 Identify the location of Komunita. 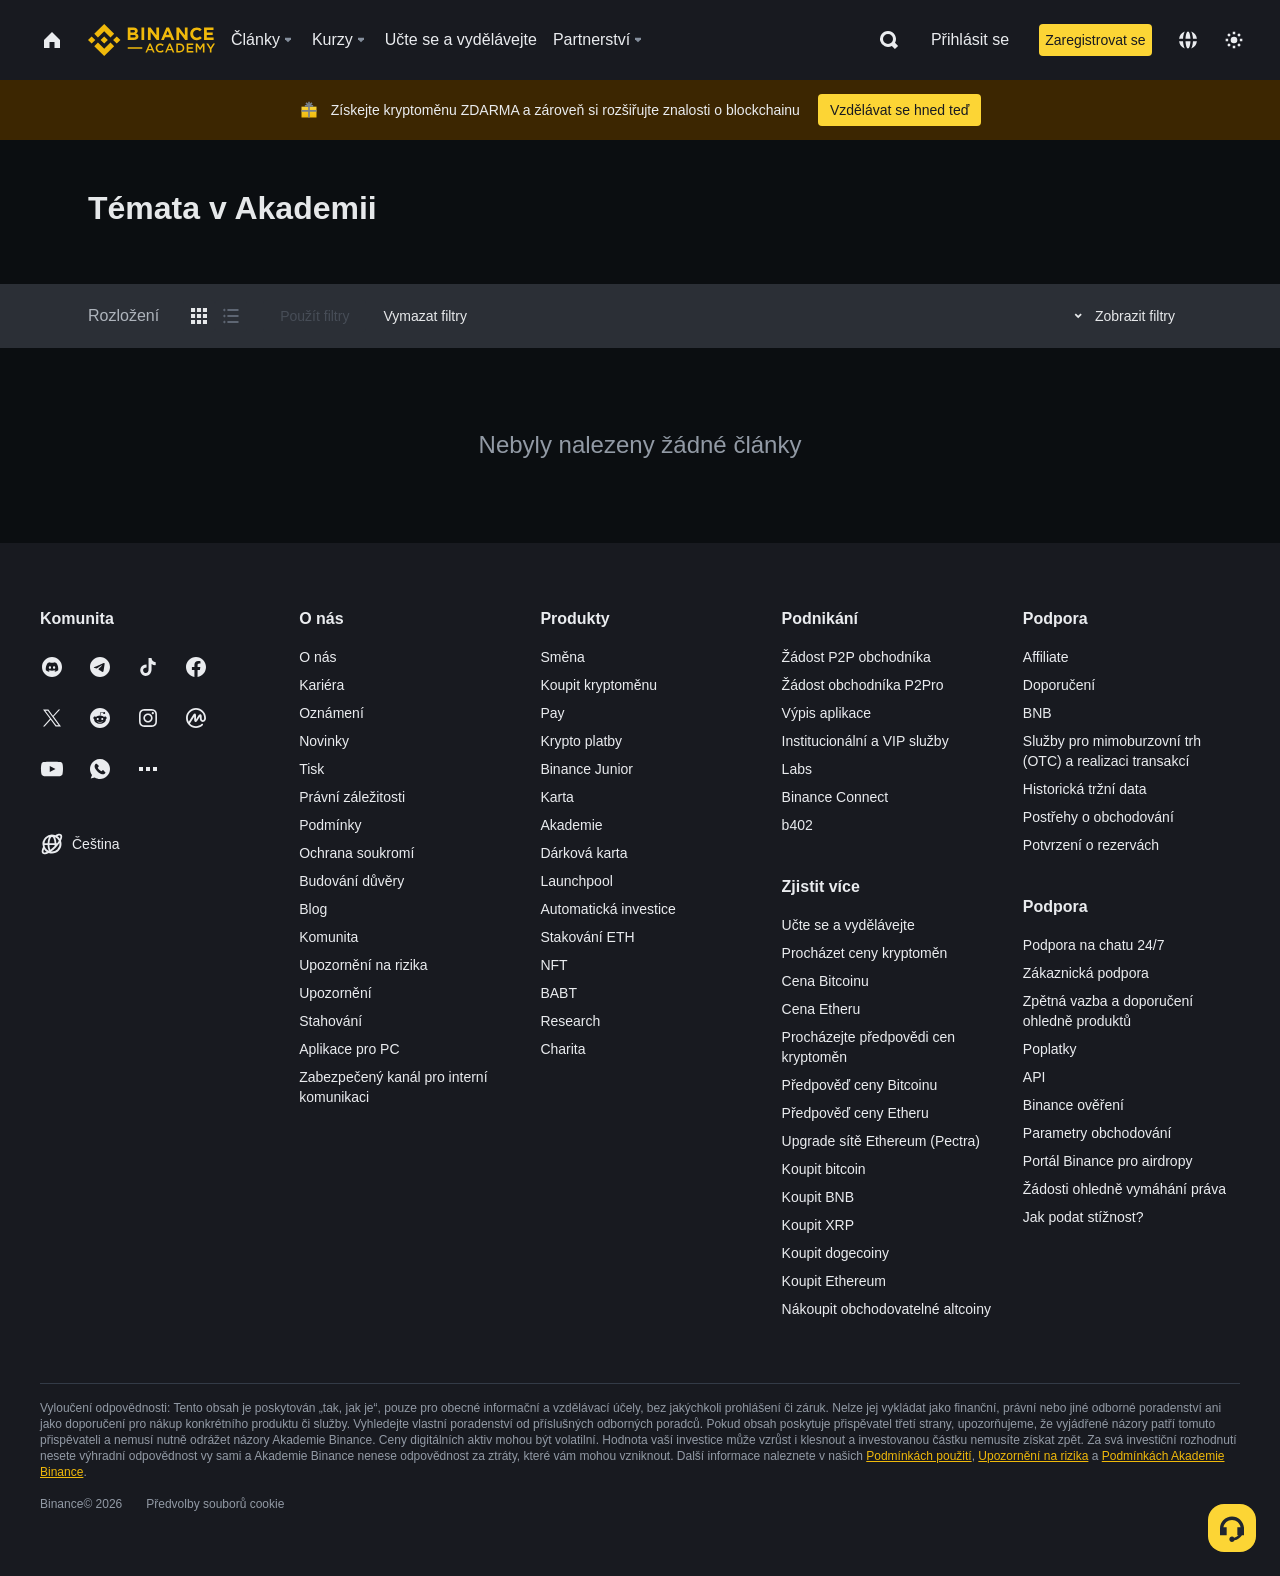
(328, 937).